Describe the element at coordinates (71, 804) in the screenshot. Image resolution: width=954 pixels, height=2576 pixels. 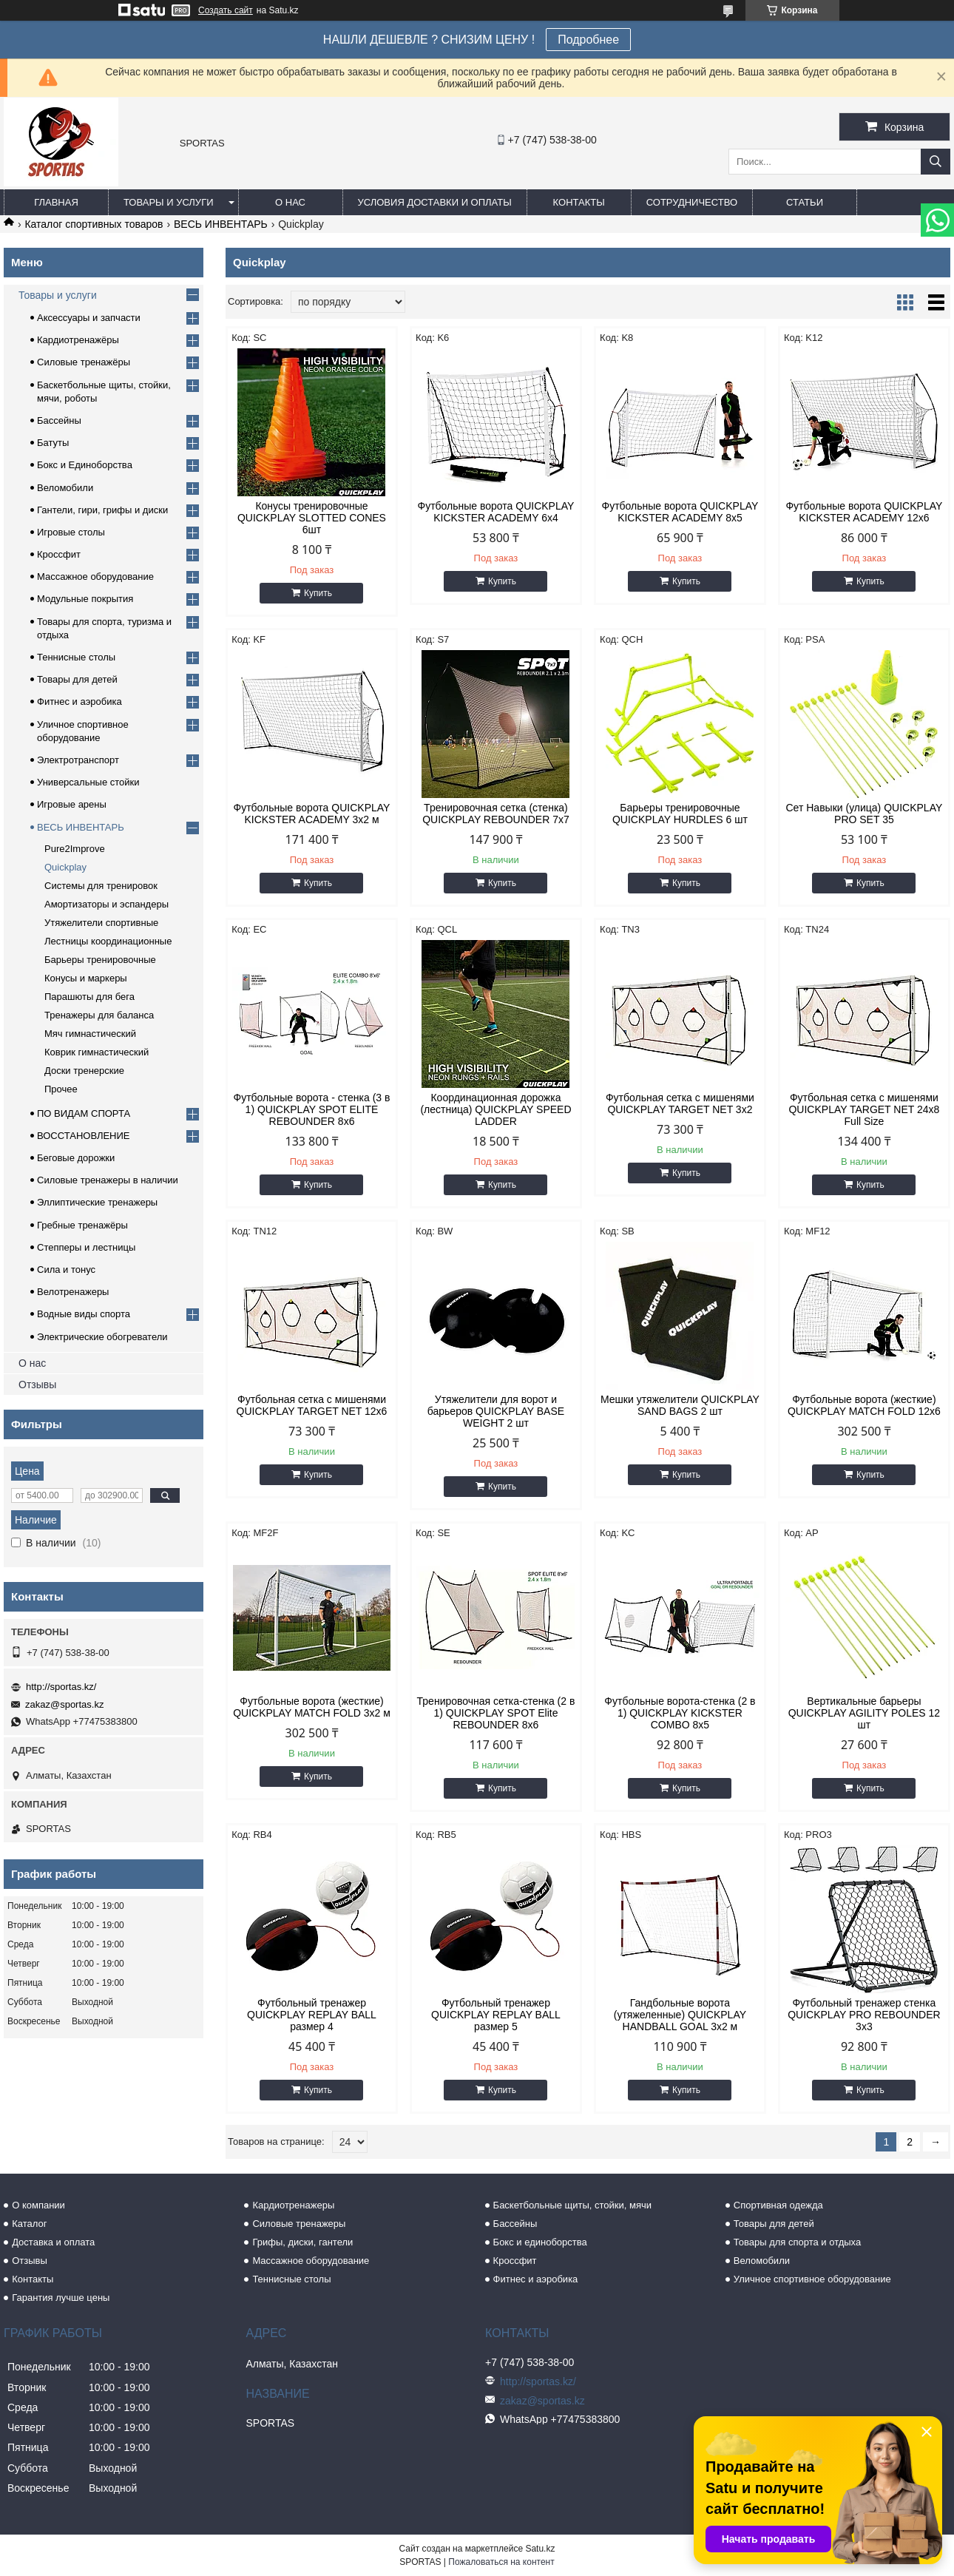
I see `Игровые арены` at that location.